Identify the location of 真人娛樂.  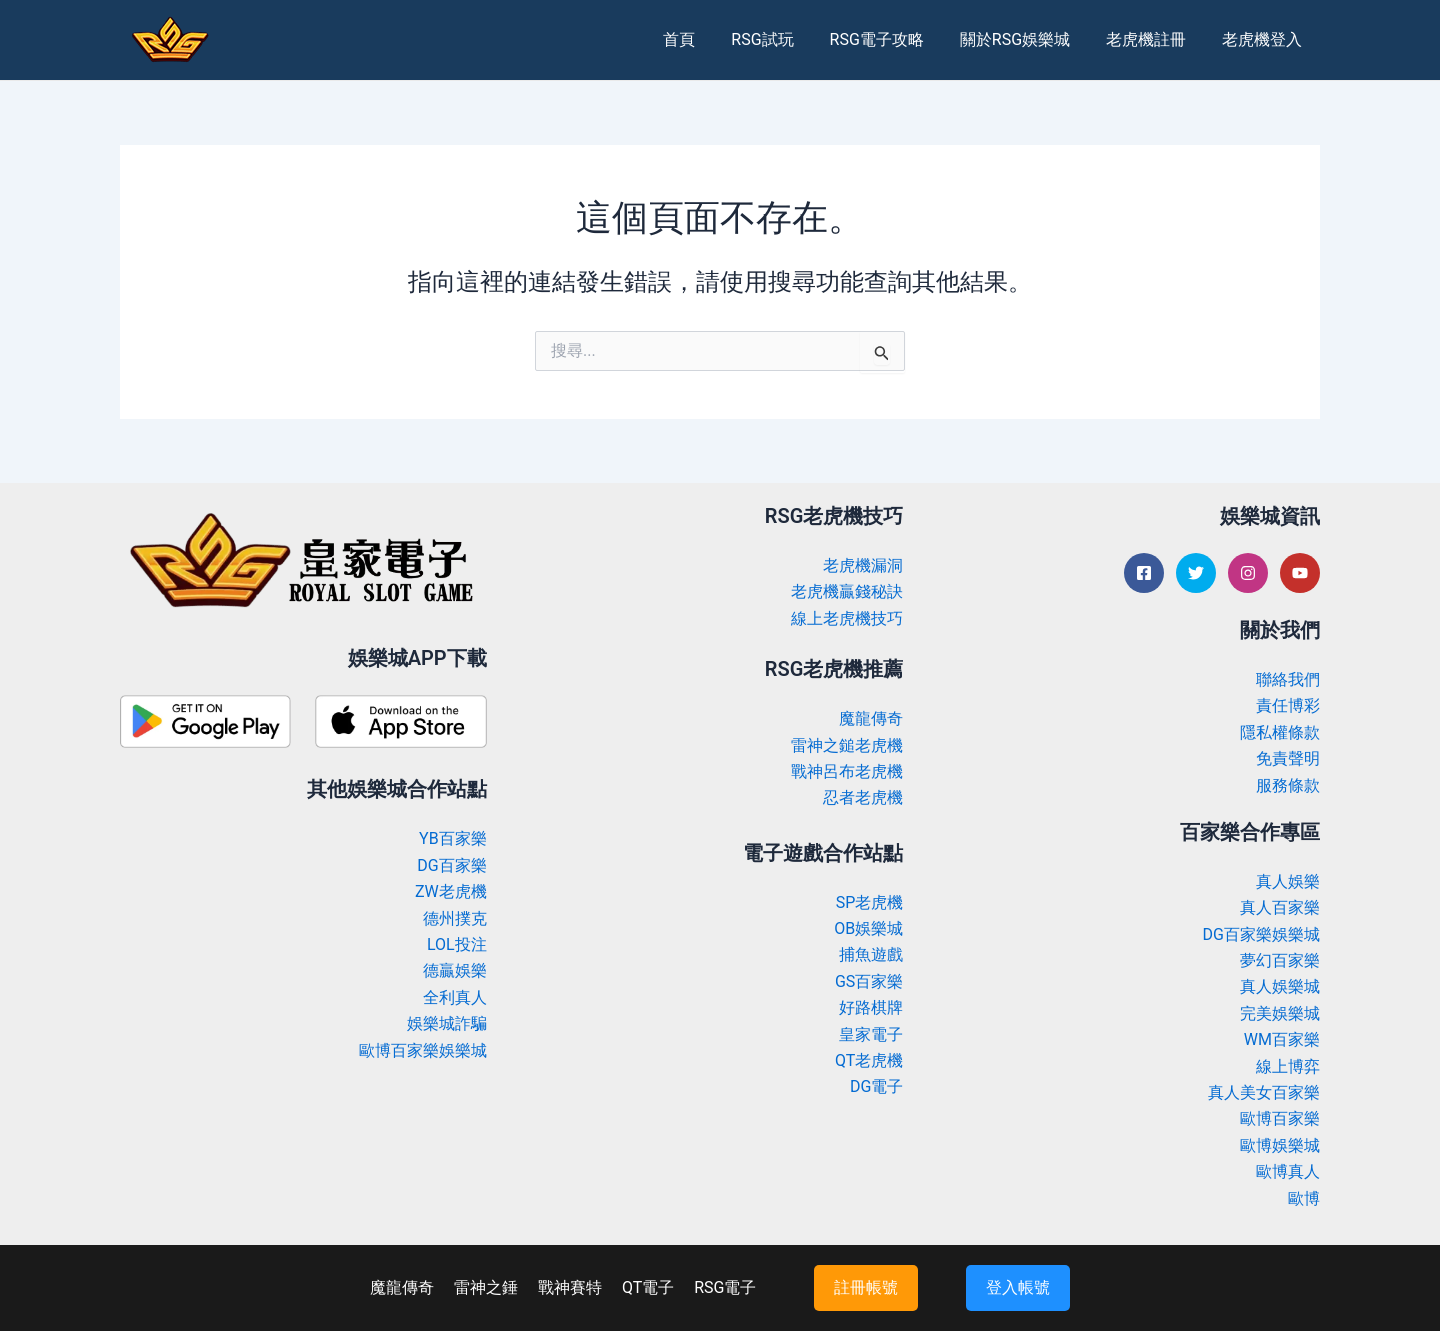
(1288, 881).